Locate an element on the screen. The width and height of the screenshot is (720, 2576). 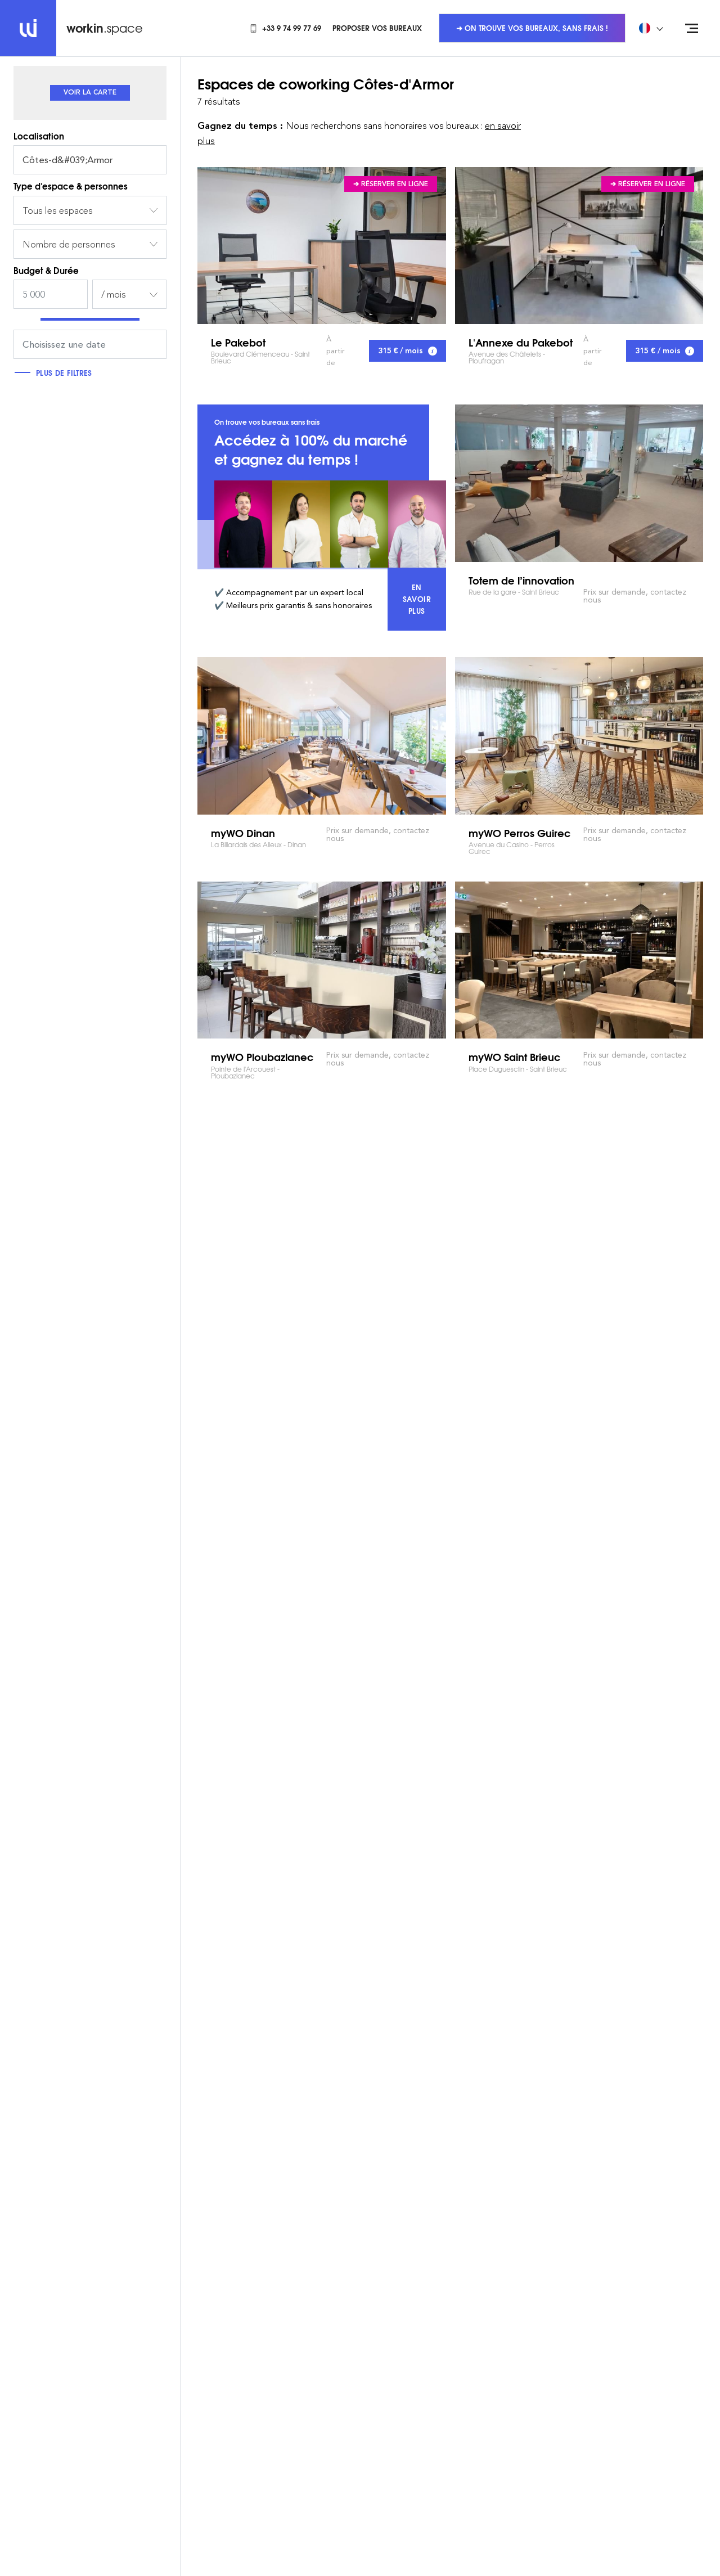
Nombre de personnes [textbox] is located at coordinates (68, 244).